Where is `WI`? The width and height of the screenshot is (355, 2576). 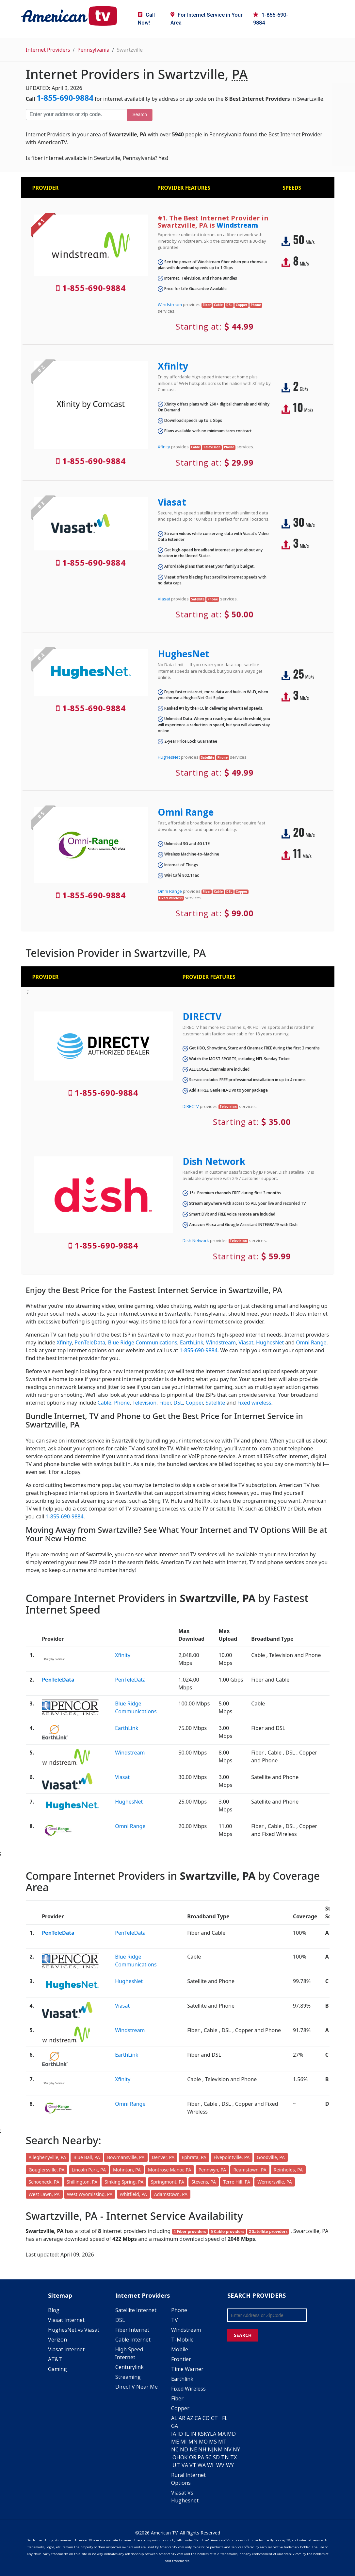
WI is located at coordinates (210, 2465).